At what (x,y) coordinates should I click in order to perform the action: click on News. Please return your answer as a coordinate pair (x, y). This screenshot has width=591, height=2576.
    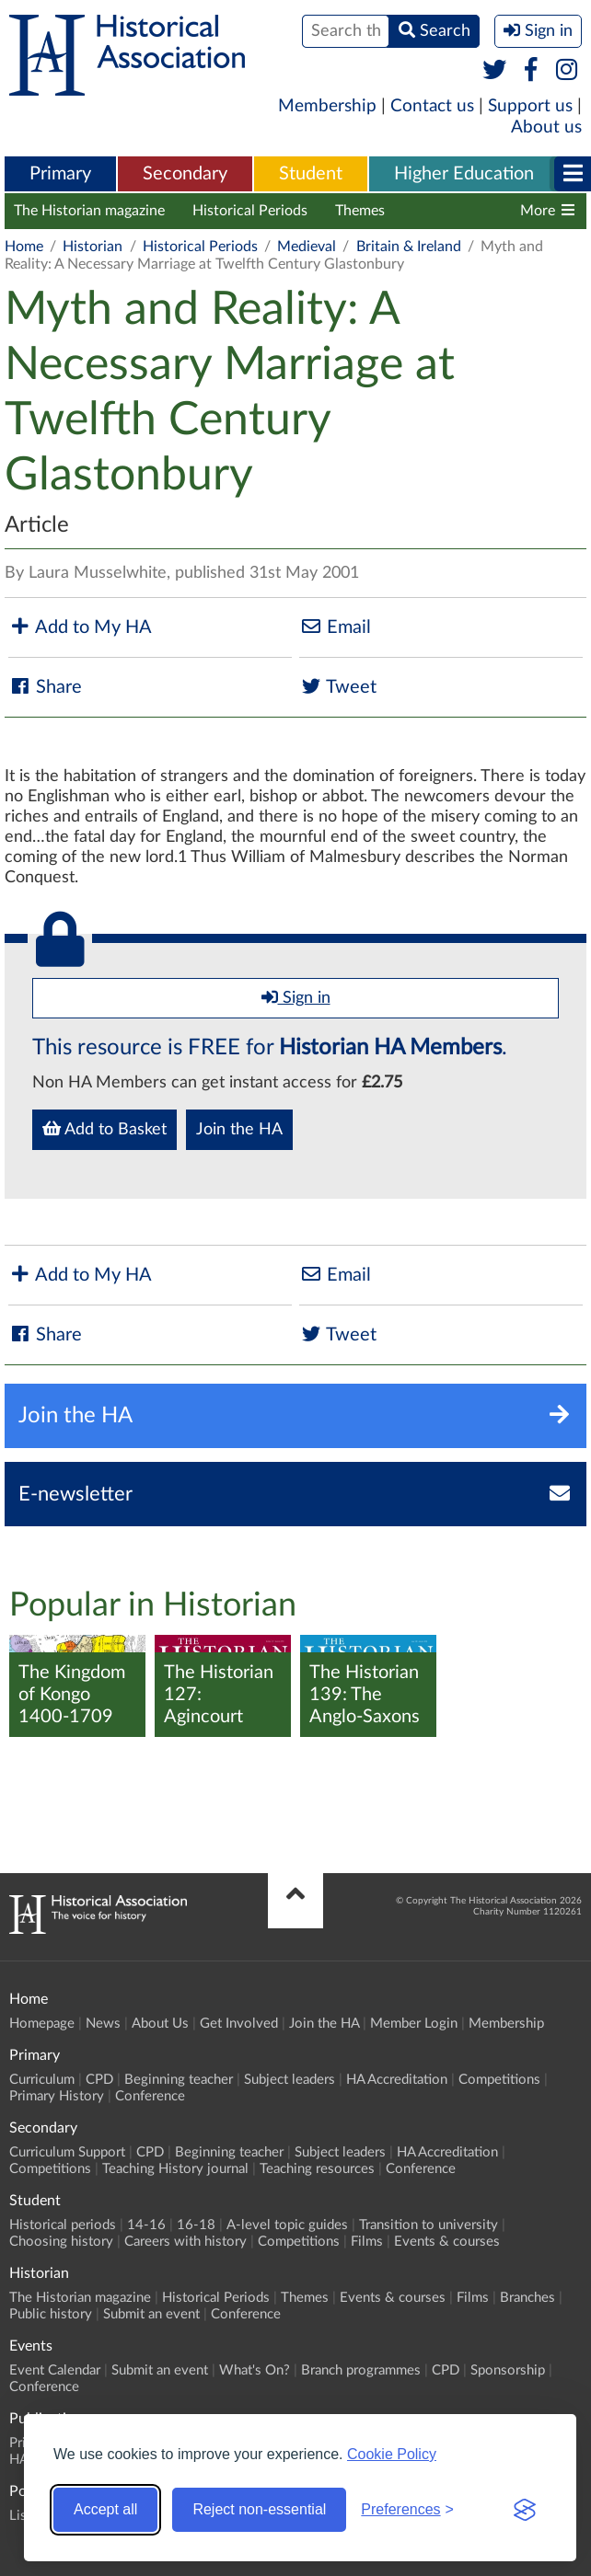
    Looking at the image, I should click on (103, 2023).